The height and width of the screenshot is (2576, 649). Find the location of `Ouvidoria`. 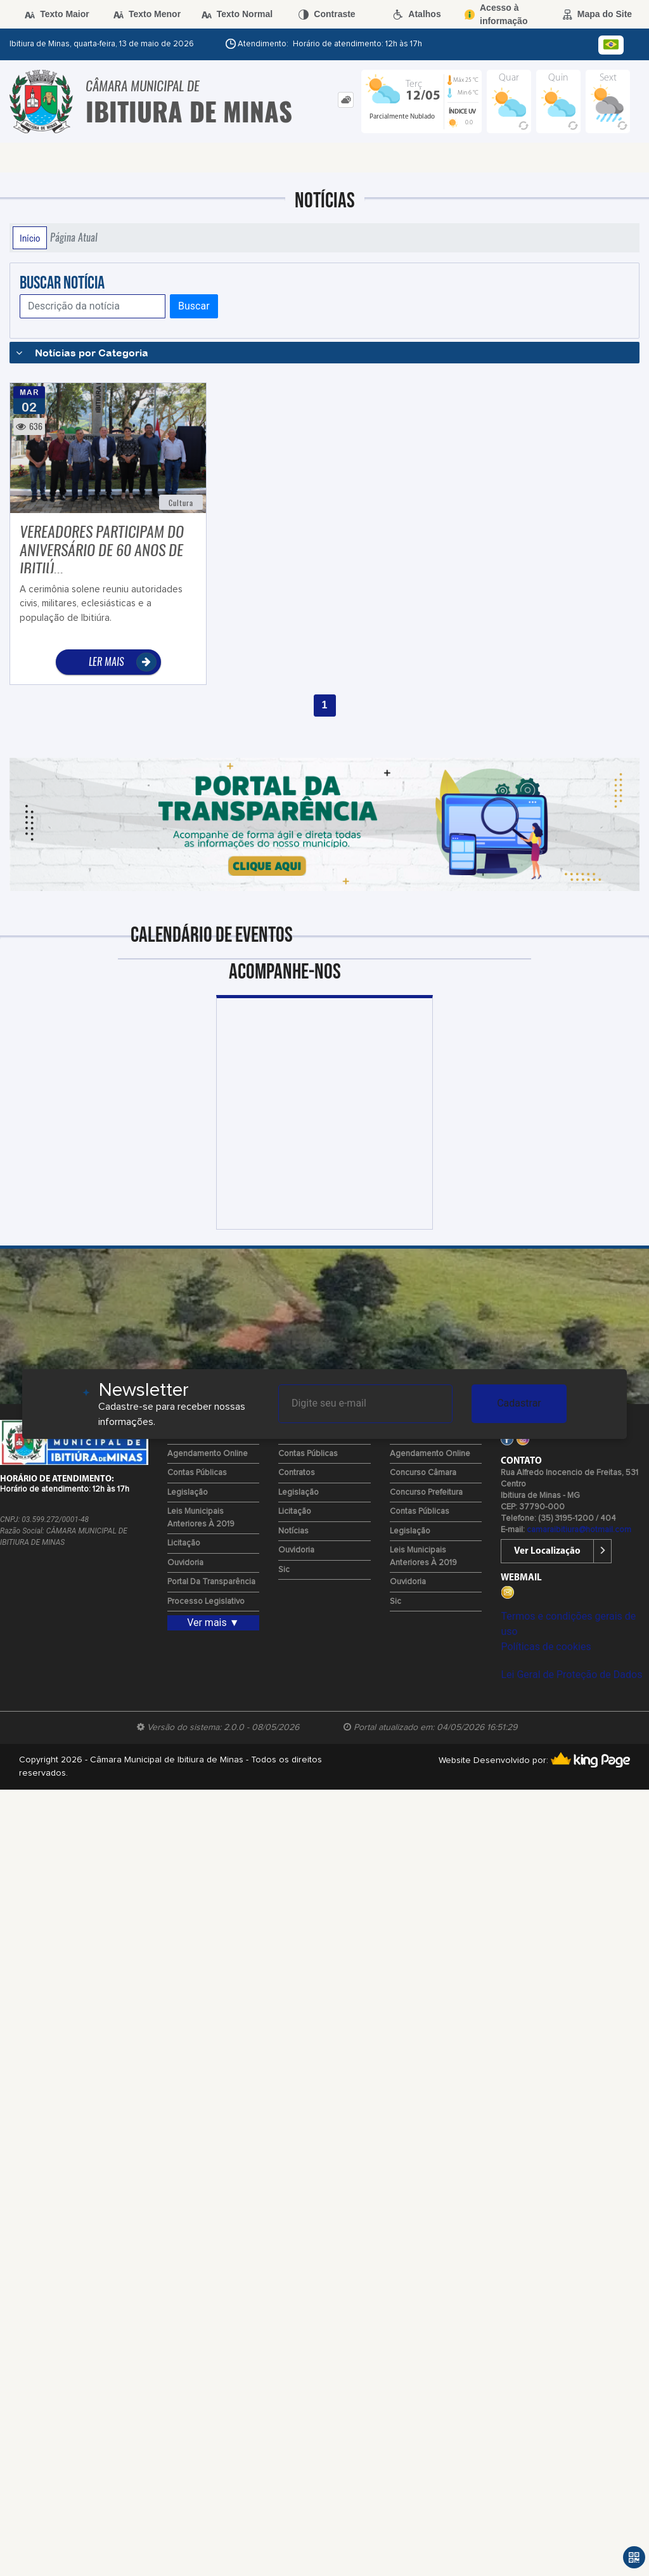

Ouvidoria is located at coordinates (185, 1563).